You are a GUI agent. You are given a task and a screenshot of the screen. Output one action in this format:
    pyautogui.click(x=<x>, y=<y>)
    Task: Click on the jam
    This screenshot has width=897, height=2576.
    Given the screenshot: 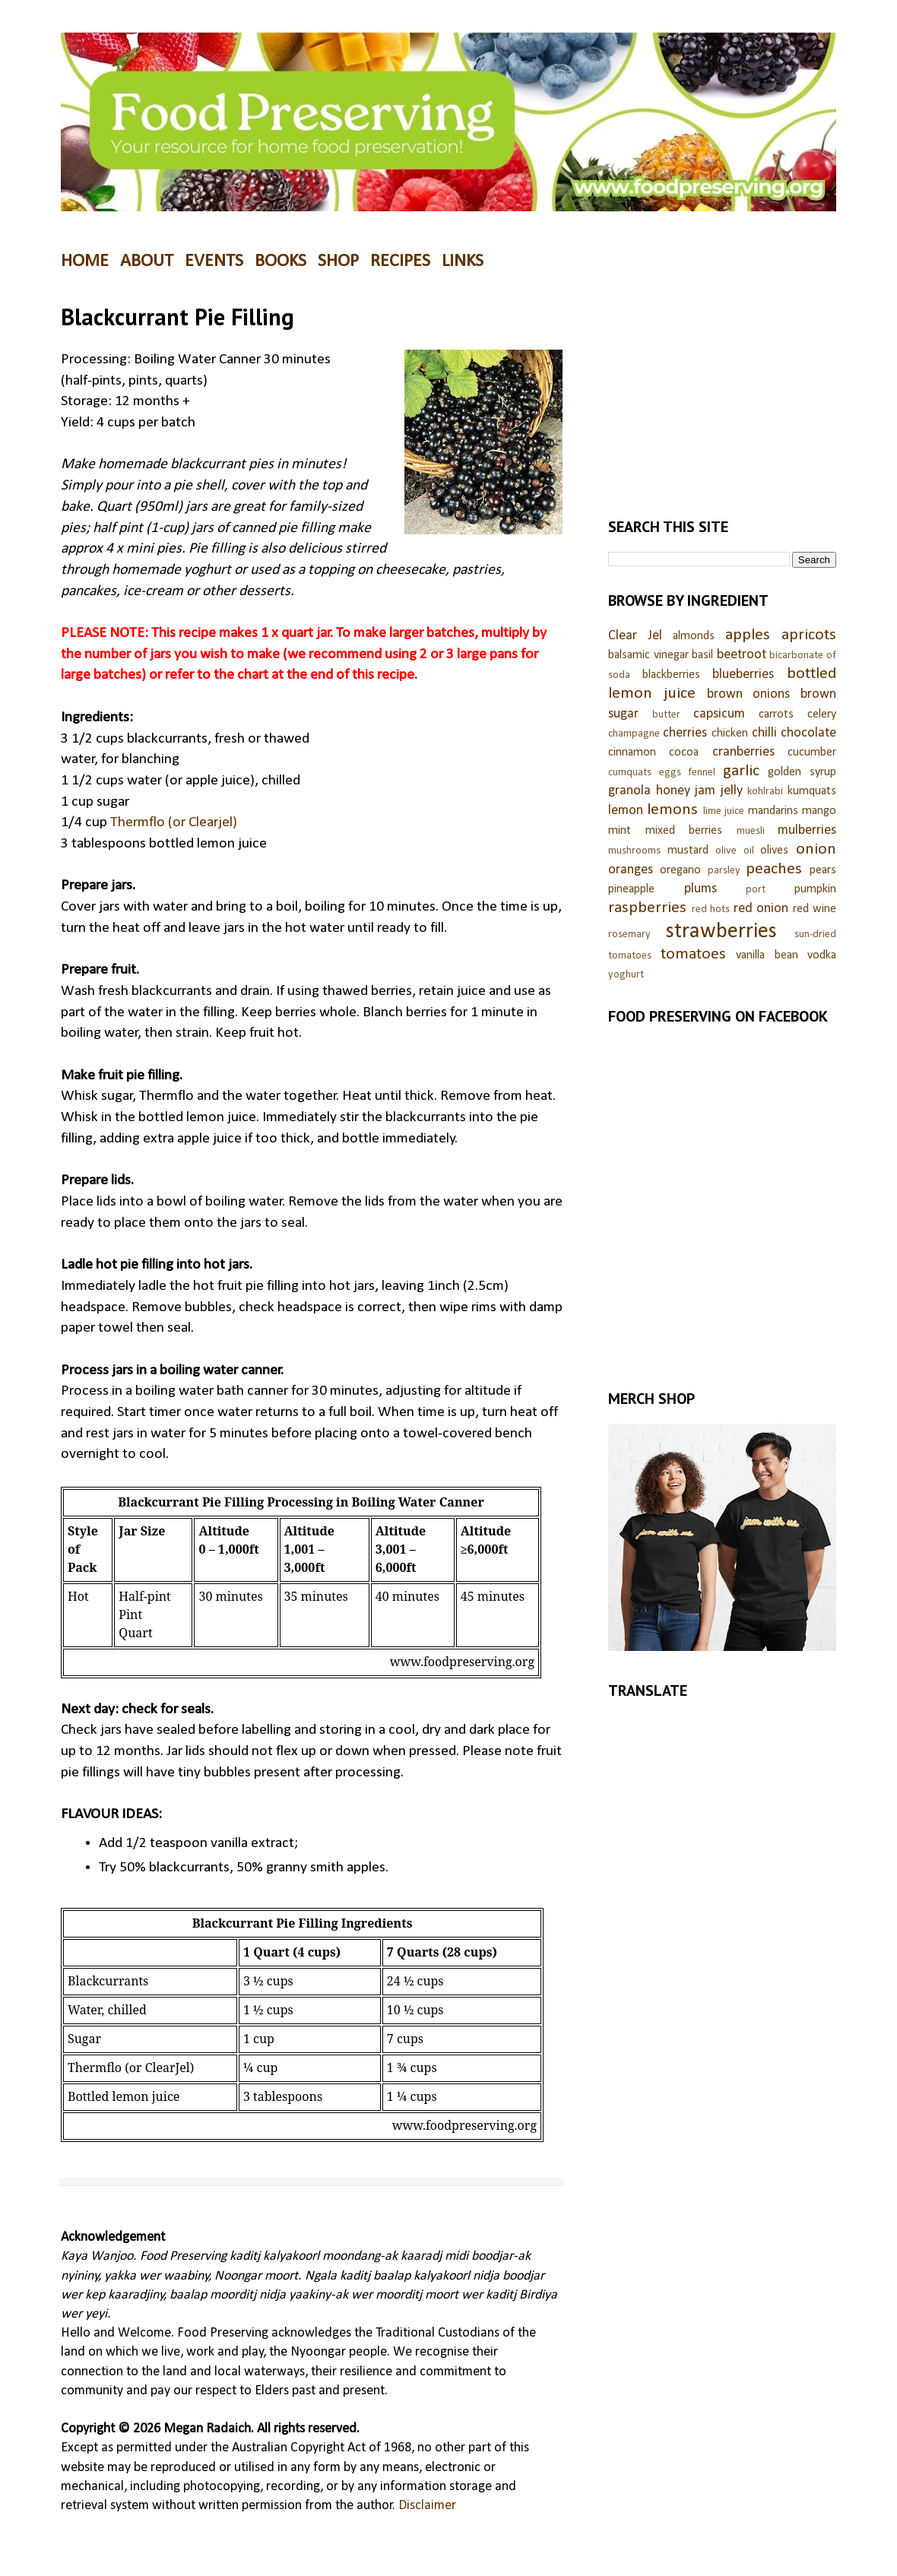 What is the action you would take?
    pyautogui.click(x=705, y=791)
    